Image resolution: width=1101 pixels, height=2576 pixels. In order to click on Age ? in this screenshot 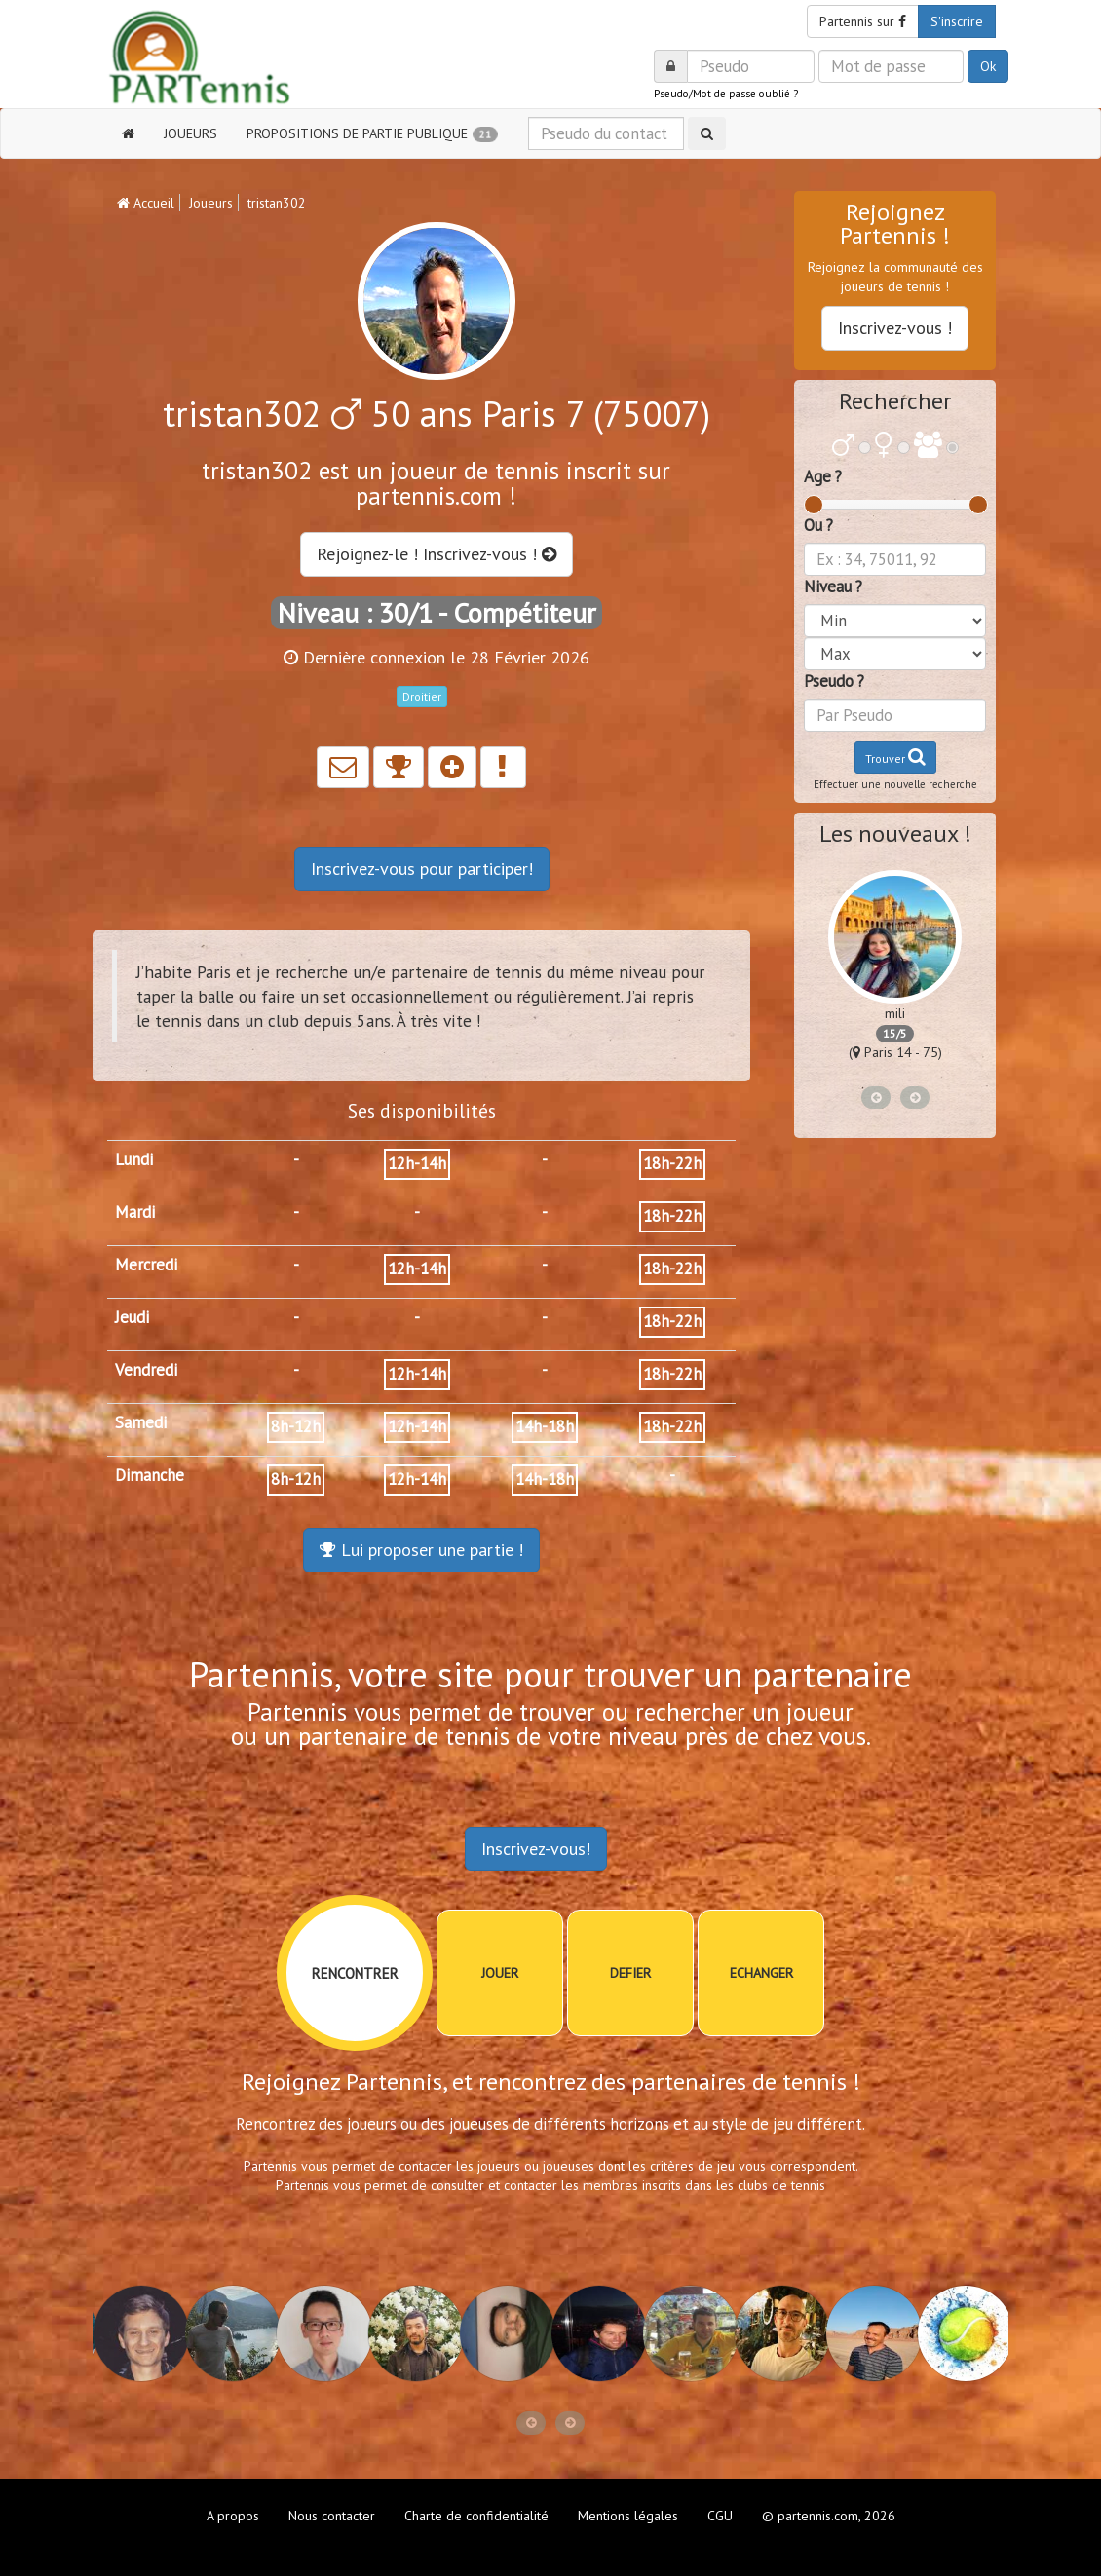, I will do `click(823, 476)`.